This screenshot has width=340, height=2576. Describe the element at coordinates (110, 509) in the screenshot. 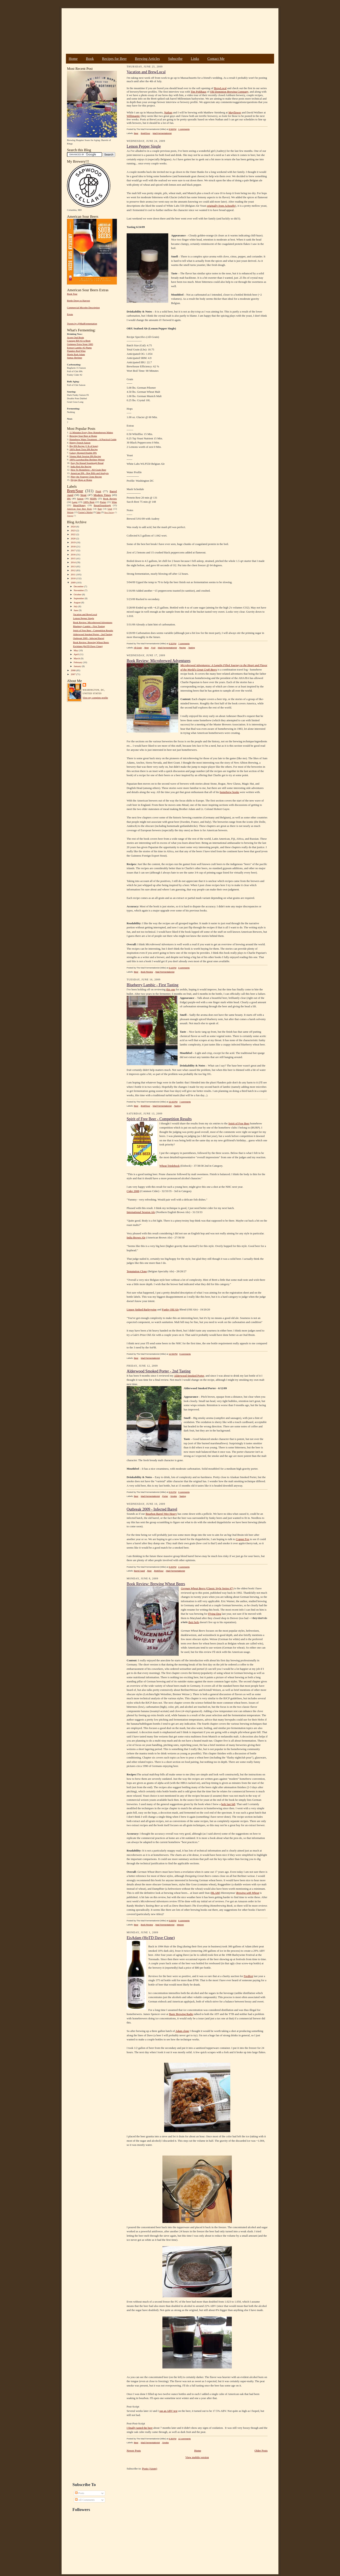

I see `Gruit` at that location.